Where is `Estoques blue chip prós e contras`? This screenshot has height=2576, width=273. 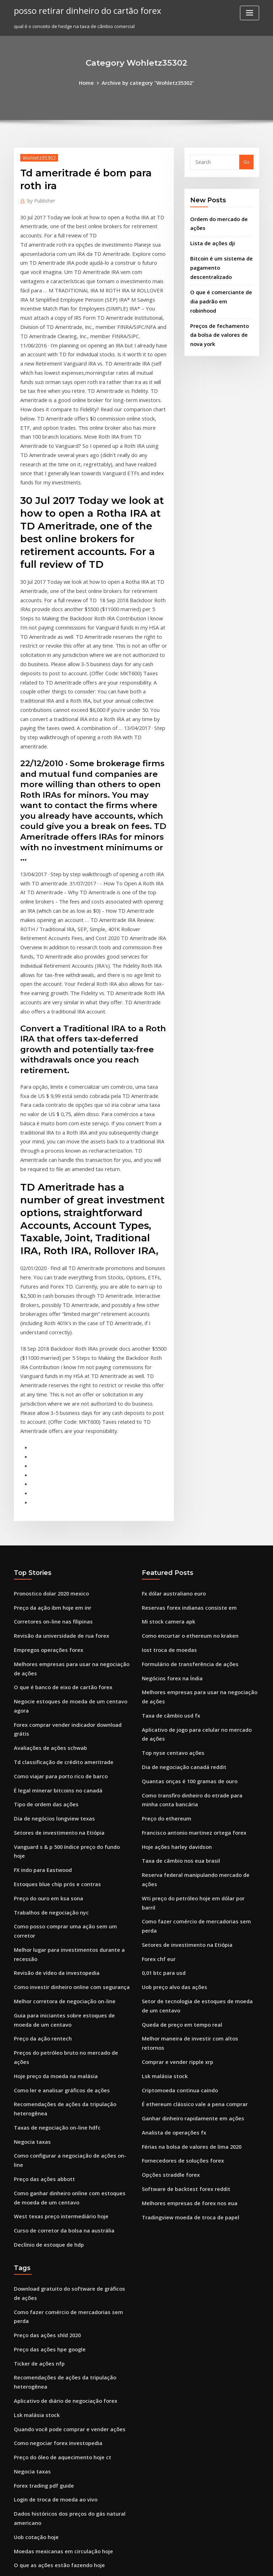 Estoques blue chip prós e contras is located at coordinates (51, 1634).